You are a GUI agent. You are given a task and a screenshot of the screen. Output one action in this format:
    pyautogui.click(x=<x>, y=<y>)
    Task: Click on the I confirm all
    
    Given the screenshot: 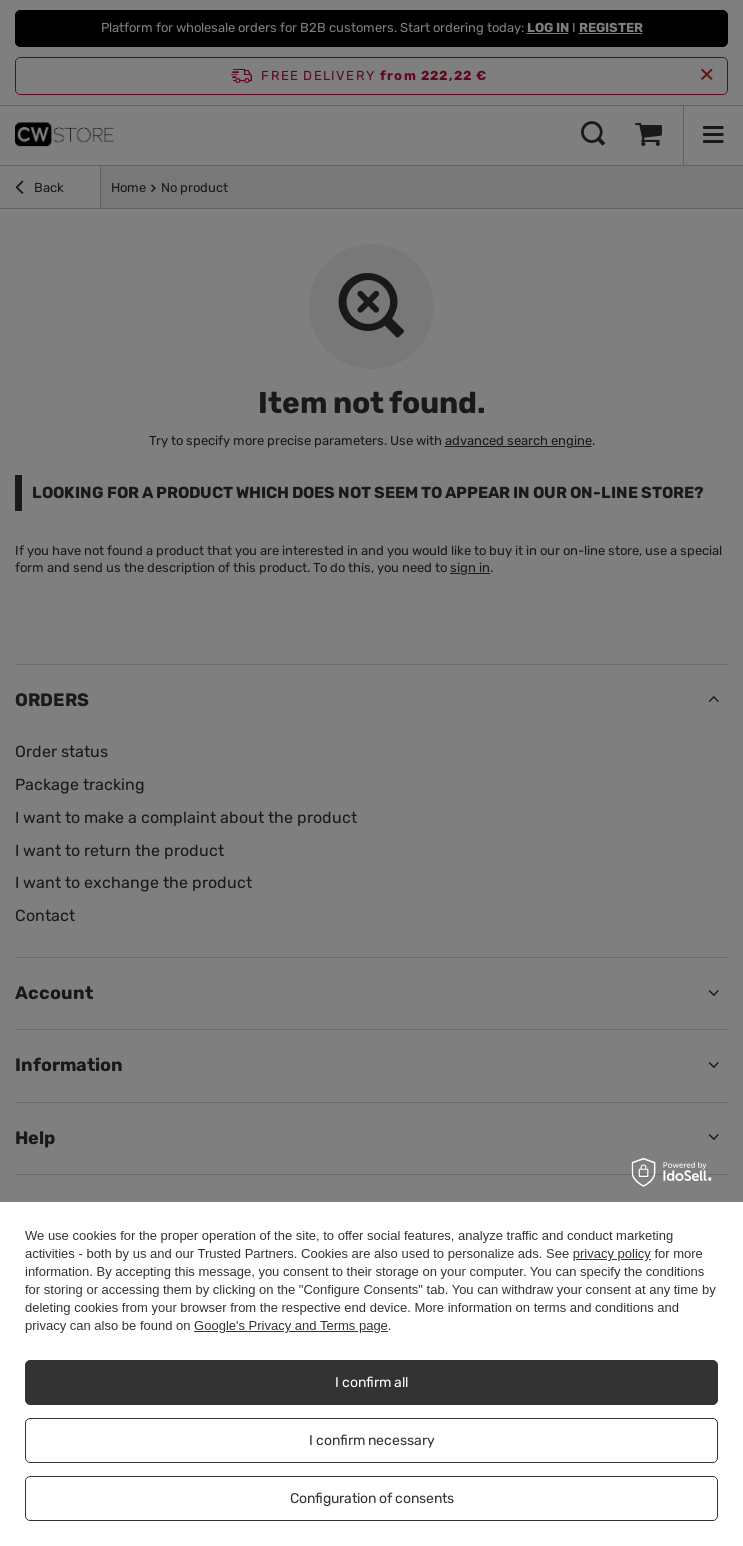 What is the action you would take?
    pyautogui.click(x=371, y=1382)
    